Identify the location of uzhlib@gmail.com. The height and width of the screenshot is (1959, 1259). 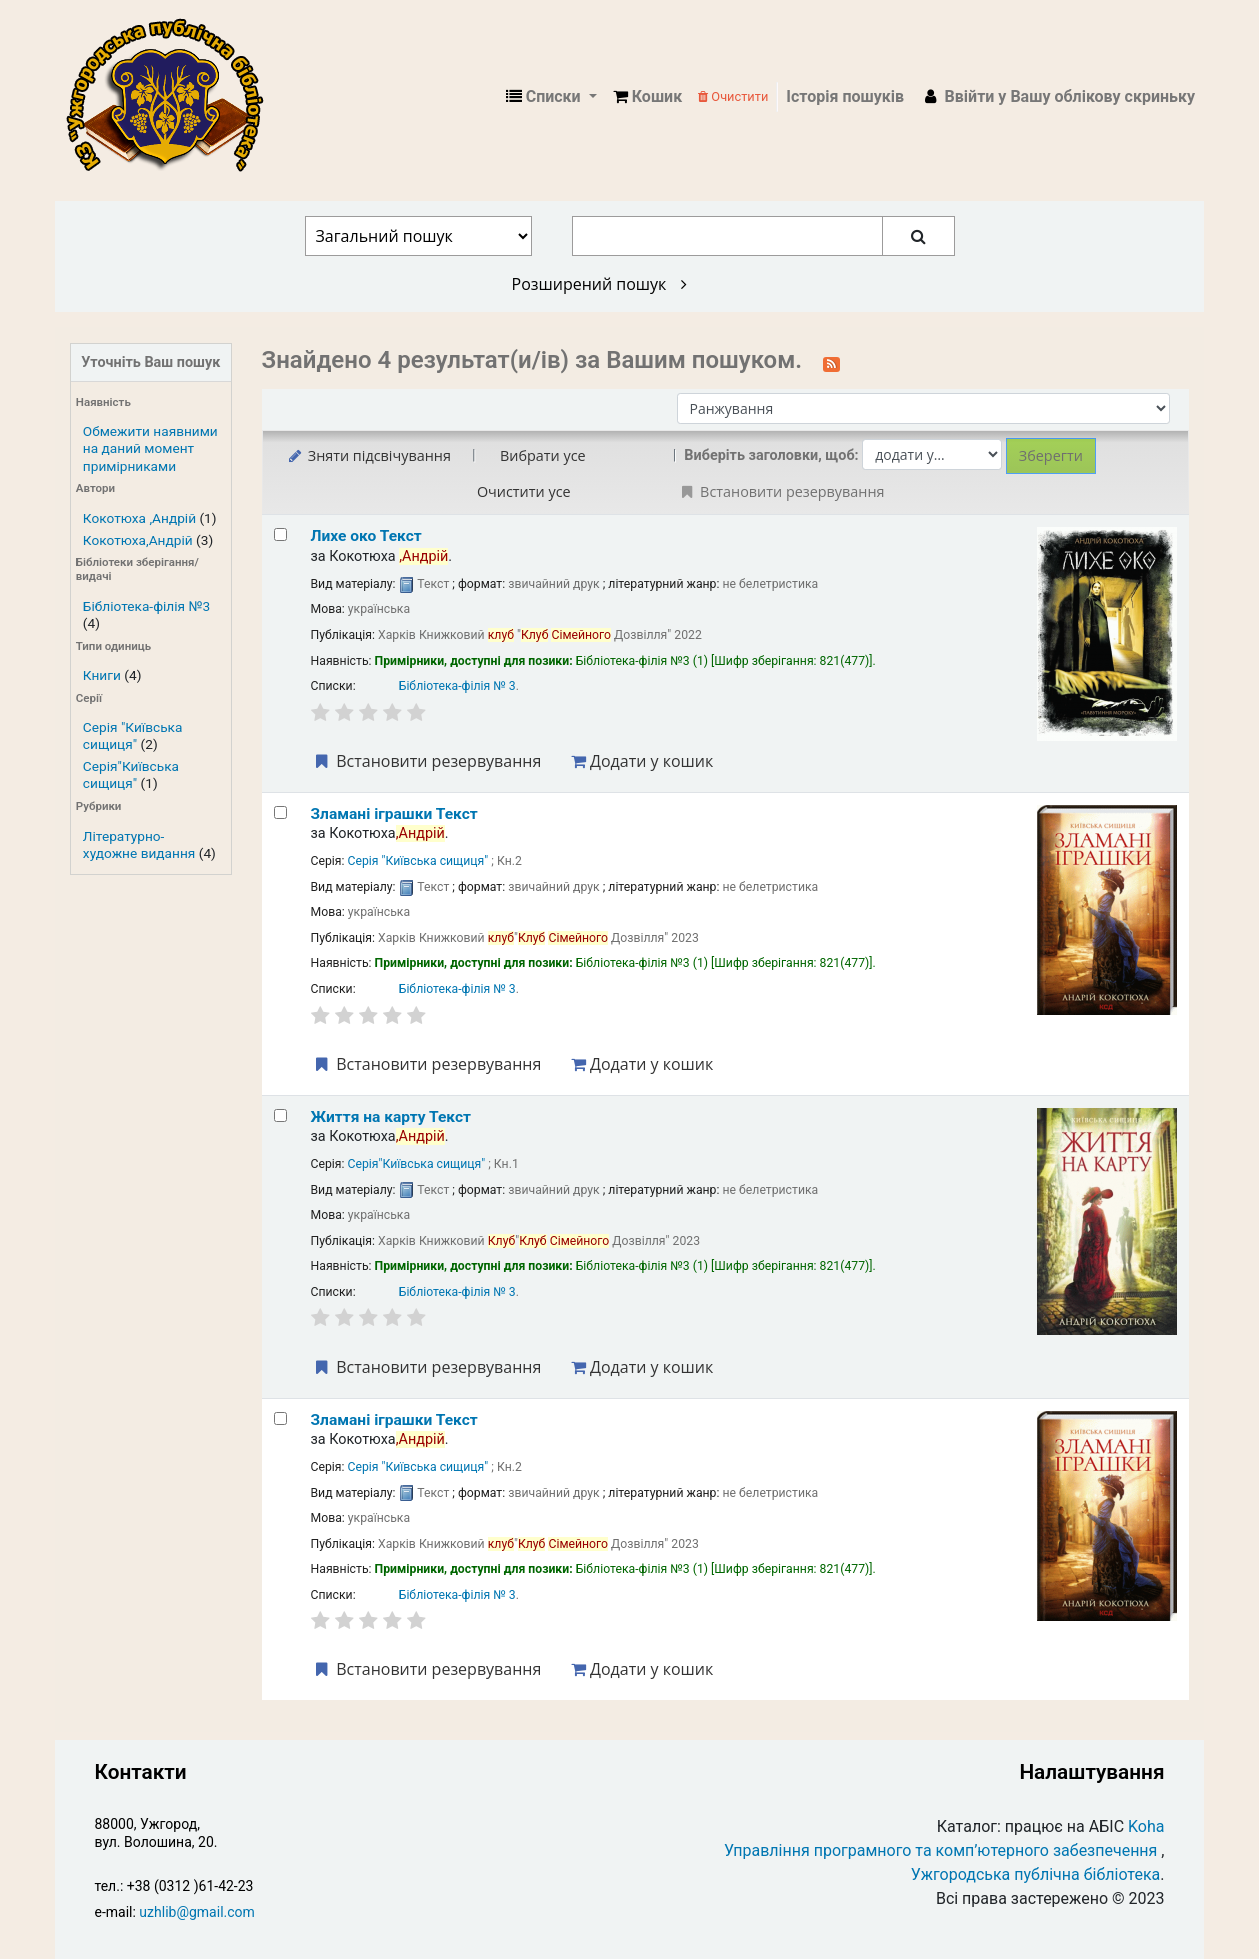
(196, 1912).